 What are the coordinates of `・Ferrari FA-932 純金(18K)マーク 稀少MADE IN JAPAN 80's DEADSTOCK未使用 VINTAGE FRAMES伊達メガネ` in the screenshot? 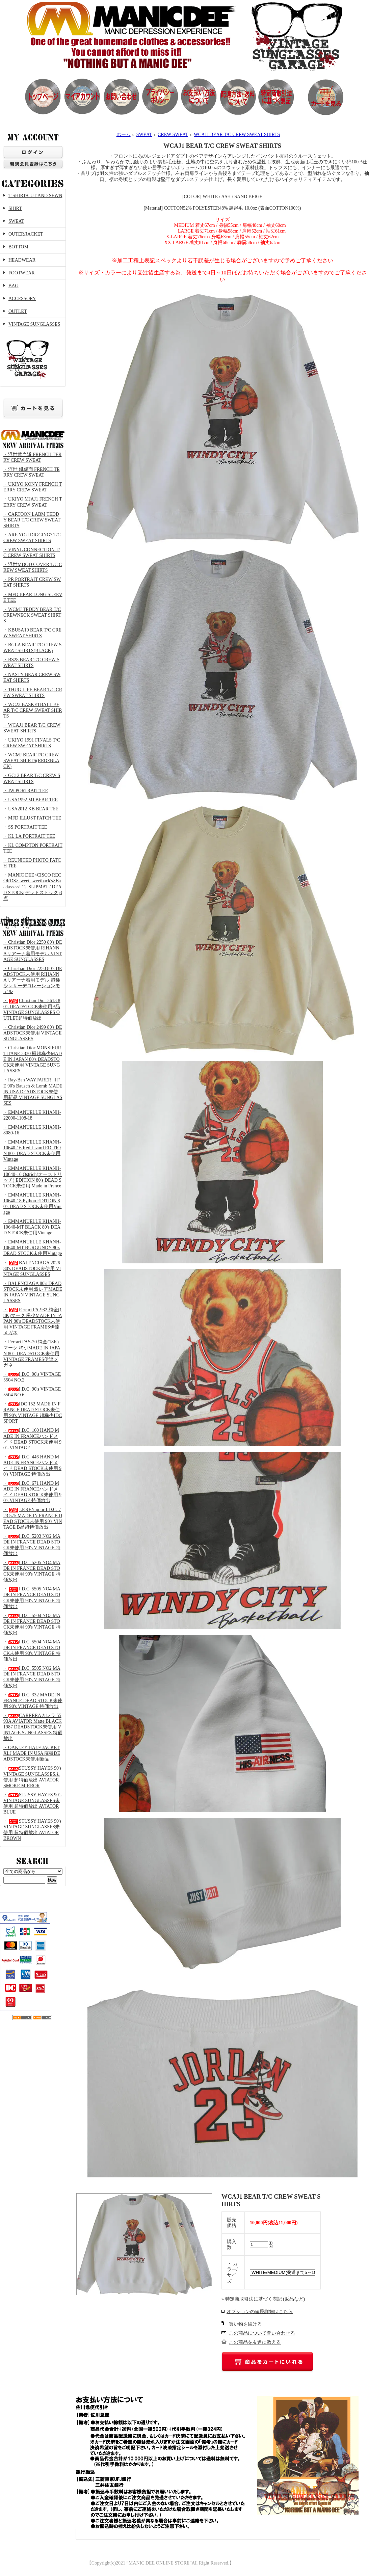 It's located at (32, 1321).